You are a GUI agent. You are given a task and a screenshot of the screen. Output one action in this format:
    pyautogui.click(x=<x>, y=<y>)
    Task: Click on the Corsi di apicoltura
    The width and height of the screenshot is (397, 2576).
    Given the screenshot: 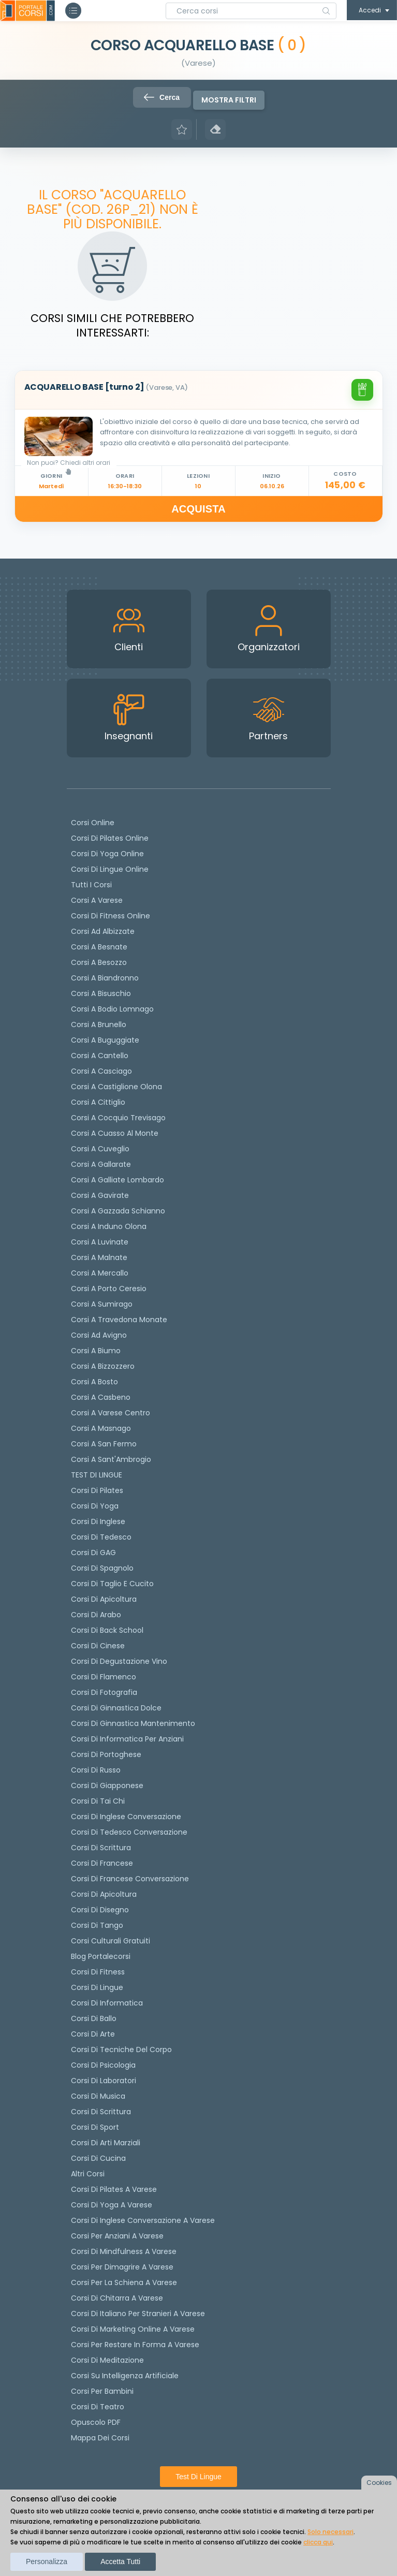 What is the action you would take?
    pyautogui.click(x=104, y=1599)
    